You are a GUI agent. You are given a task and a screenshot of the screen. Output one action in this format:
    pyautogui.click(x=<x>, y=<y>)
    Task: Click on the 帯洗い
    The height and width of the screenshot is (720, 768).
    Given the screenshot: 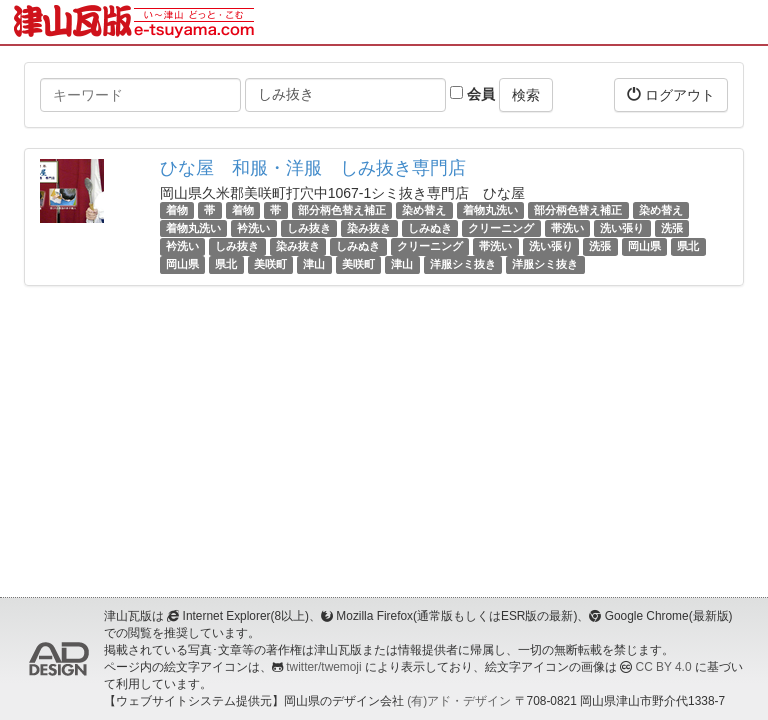 What is the action you would take?
    pyautogui.click(x=567, y=228)
    